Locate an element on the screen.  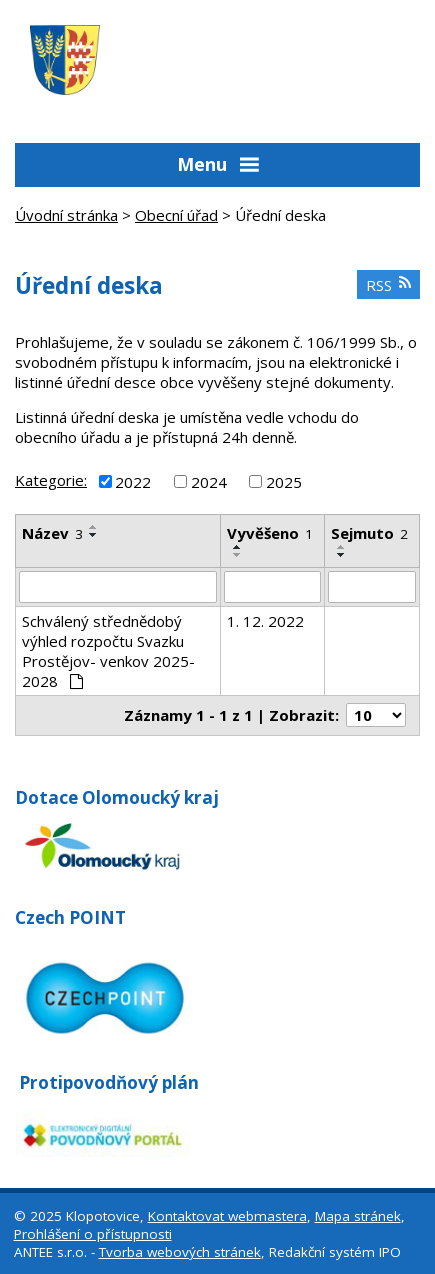
Mapa stránek is located at coordinates (358, 1216).